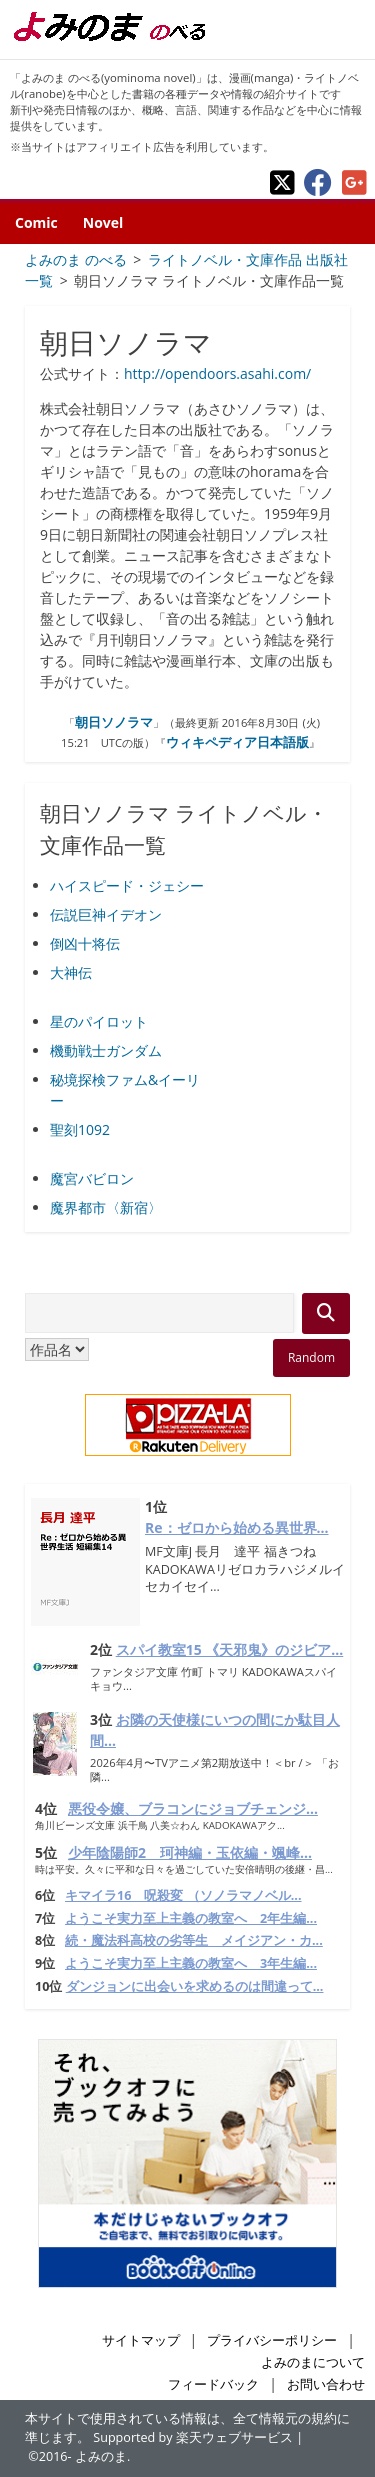  I want to click on Re：ゼロから始める異世界..., so click(237, 1527).